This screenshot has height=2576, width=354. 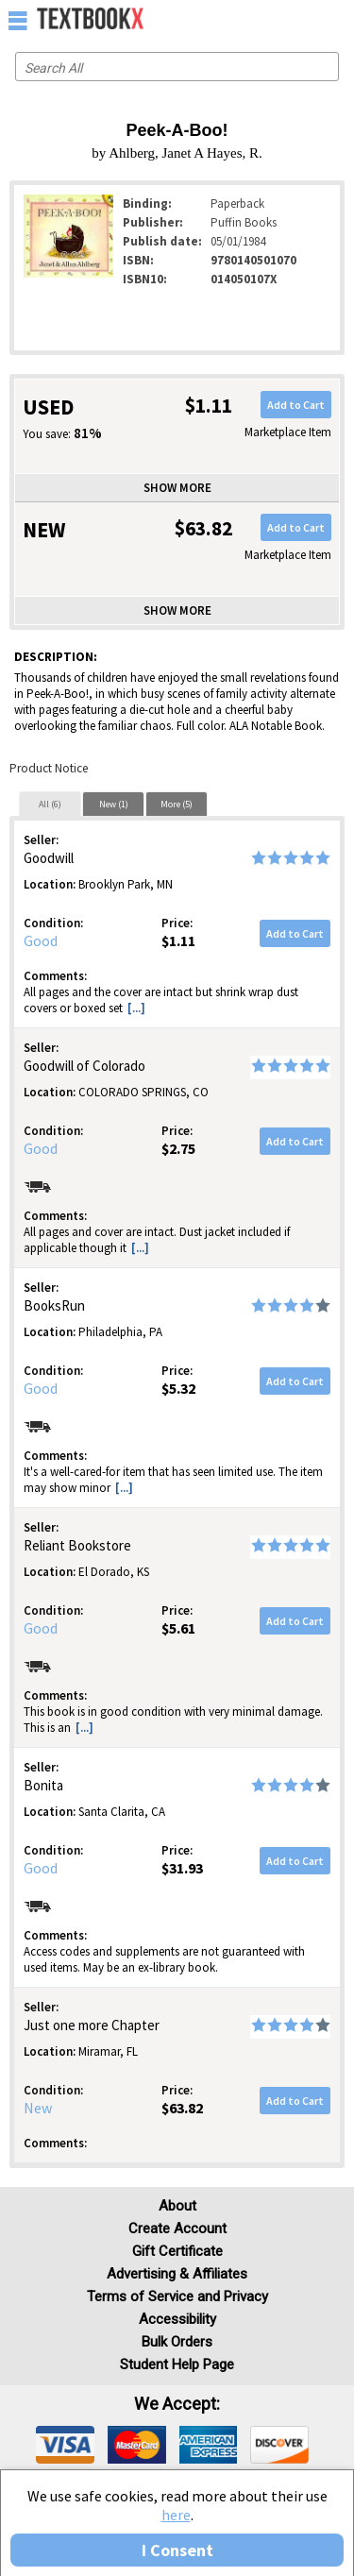 I want to click on More (5), so click(x=176, y=804).